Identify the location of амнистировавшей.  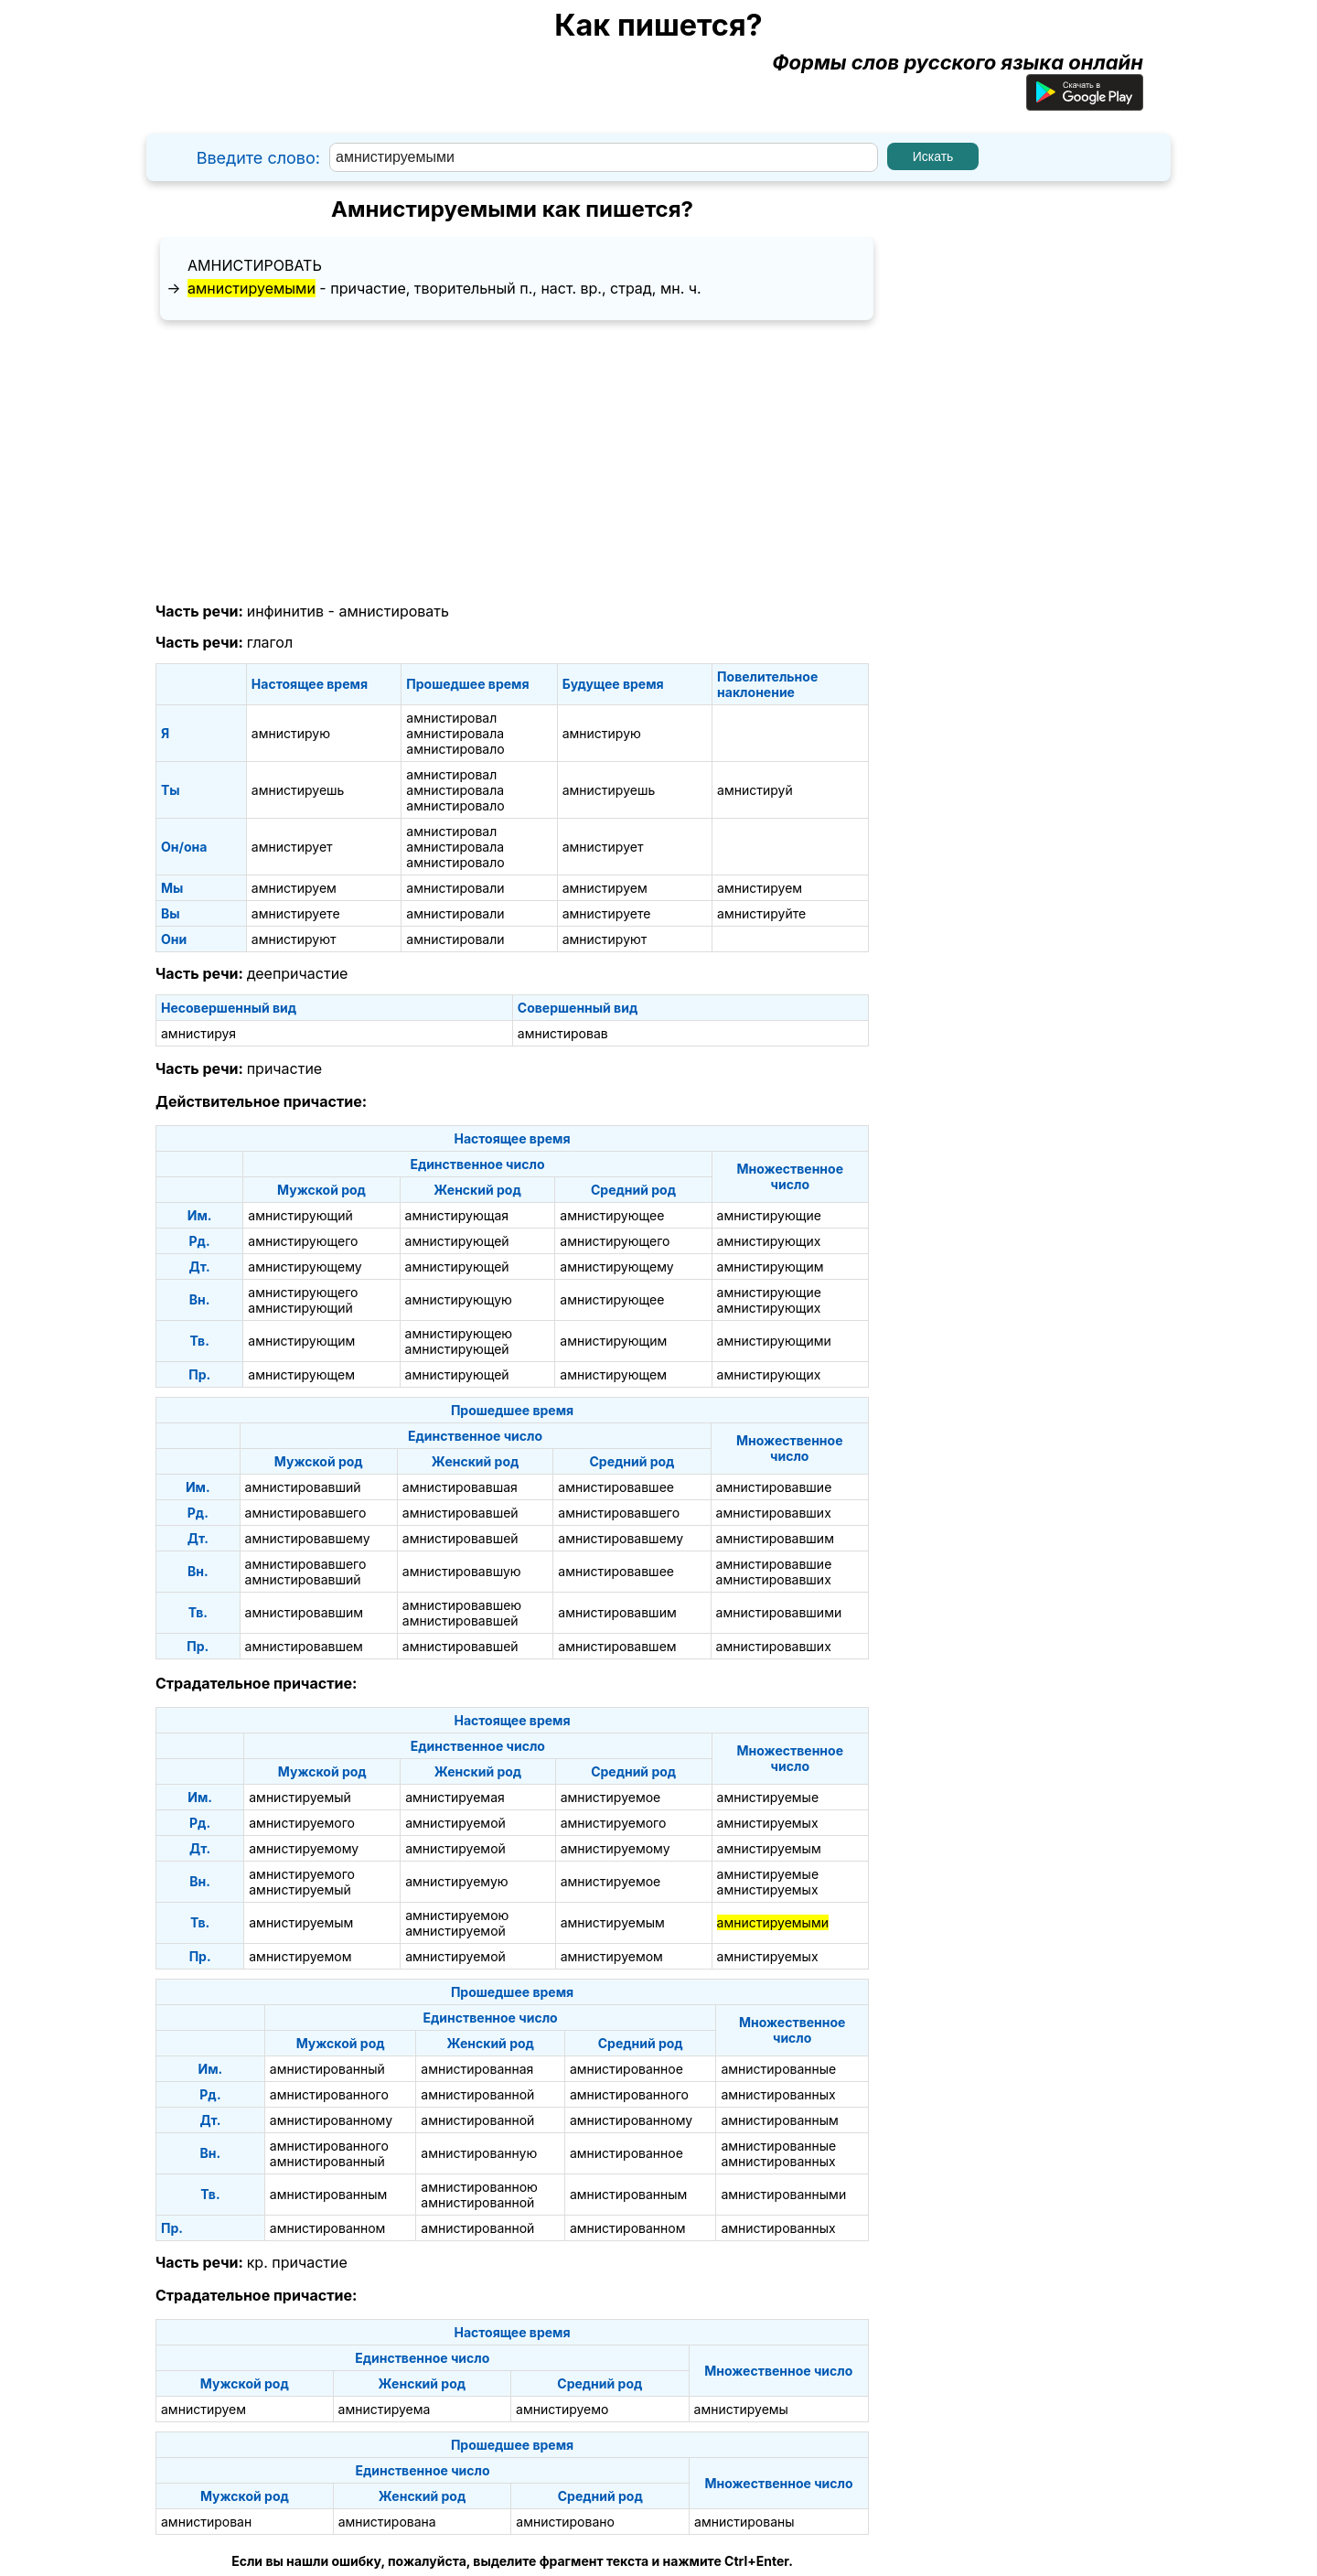
(460, 1512).